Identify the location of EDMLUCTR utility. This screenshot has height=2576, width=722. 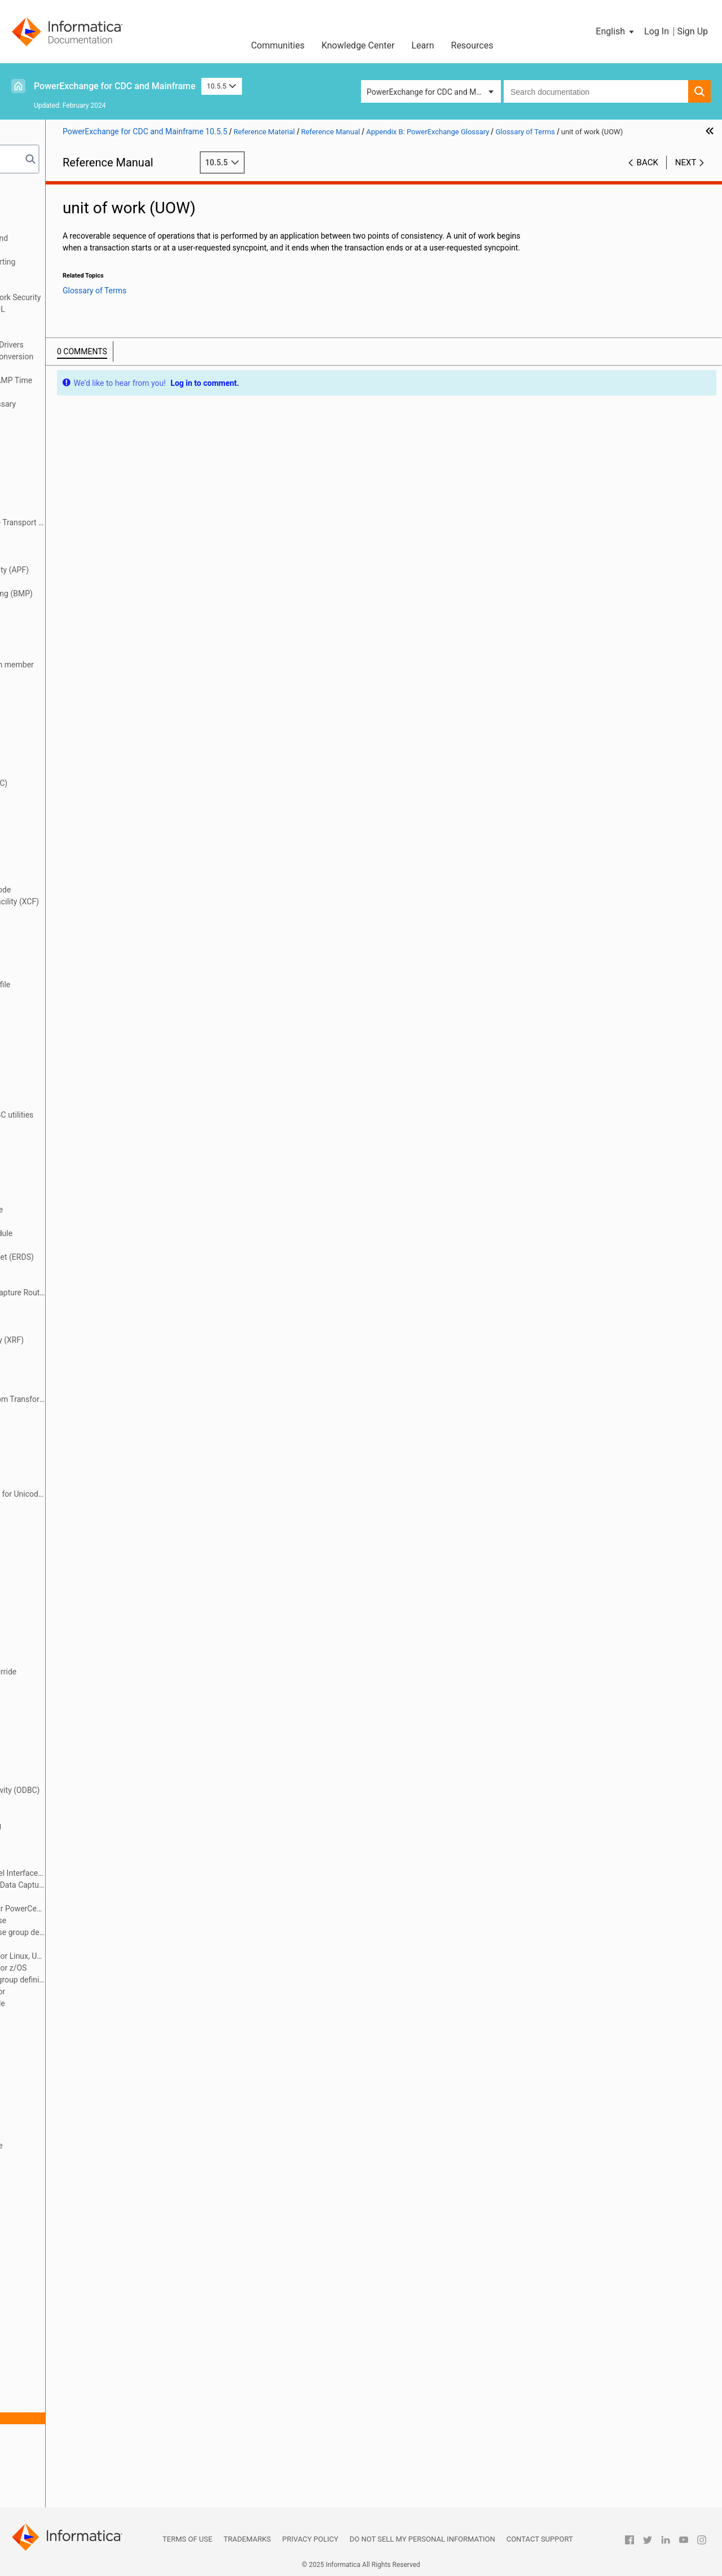
(77, 1174).